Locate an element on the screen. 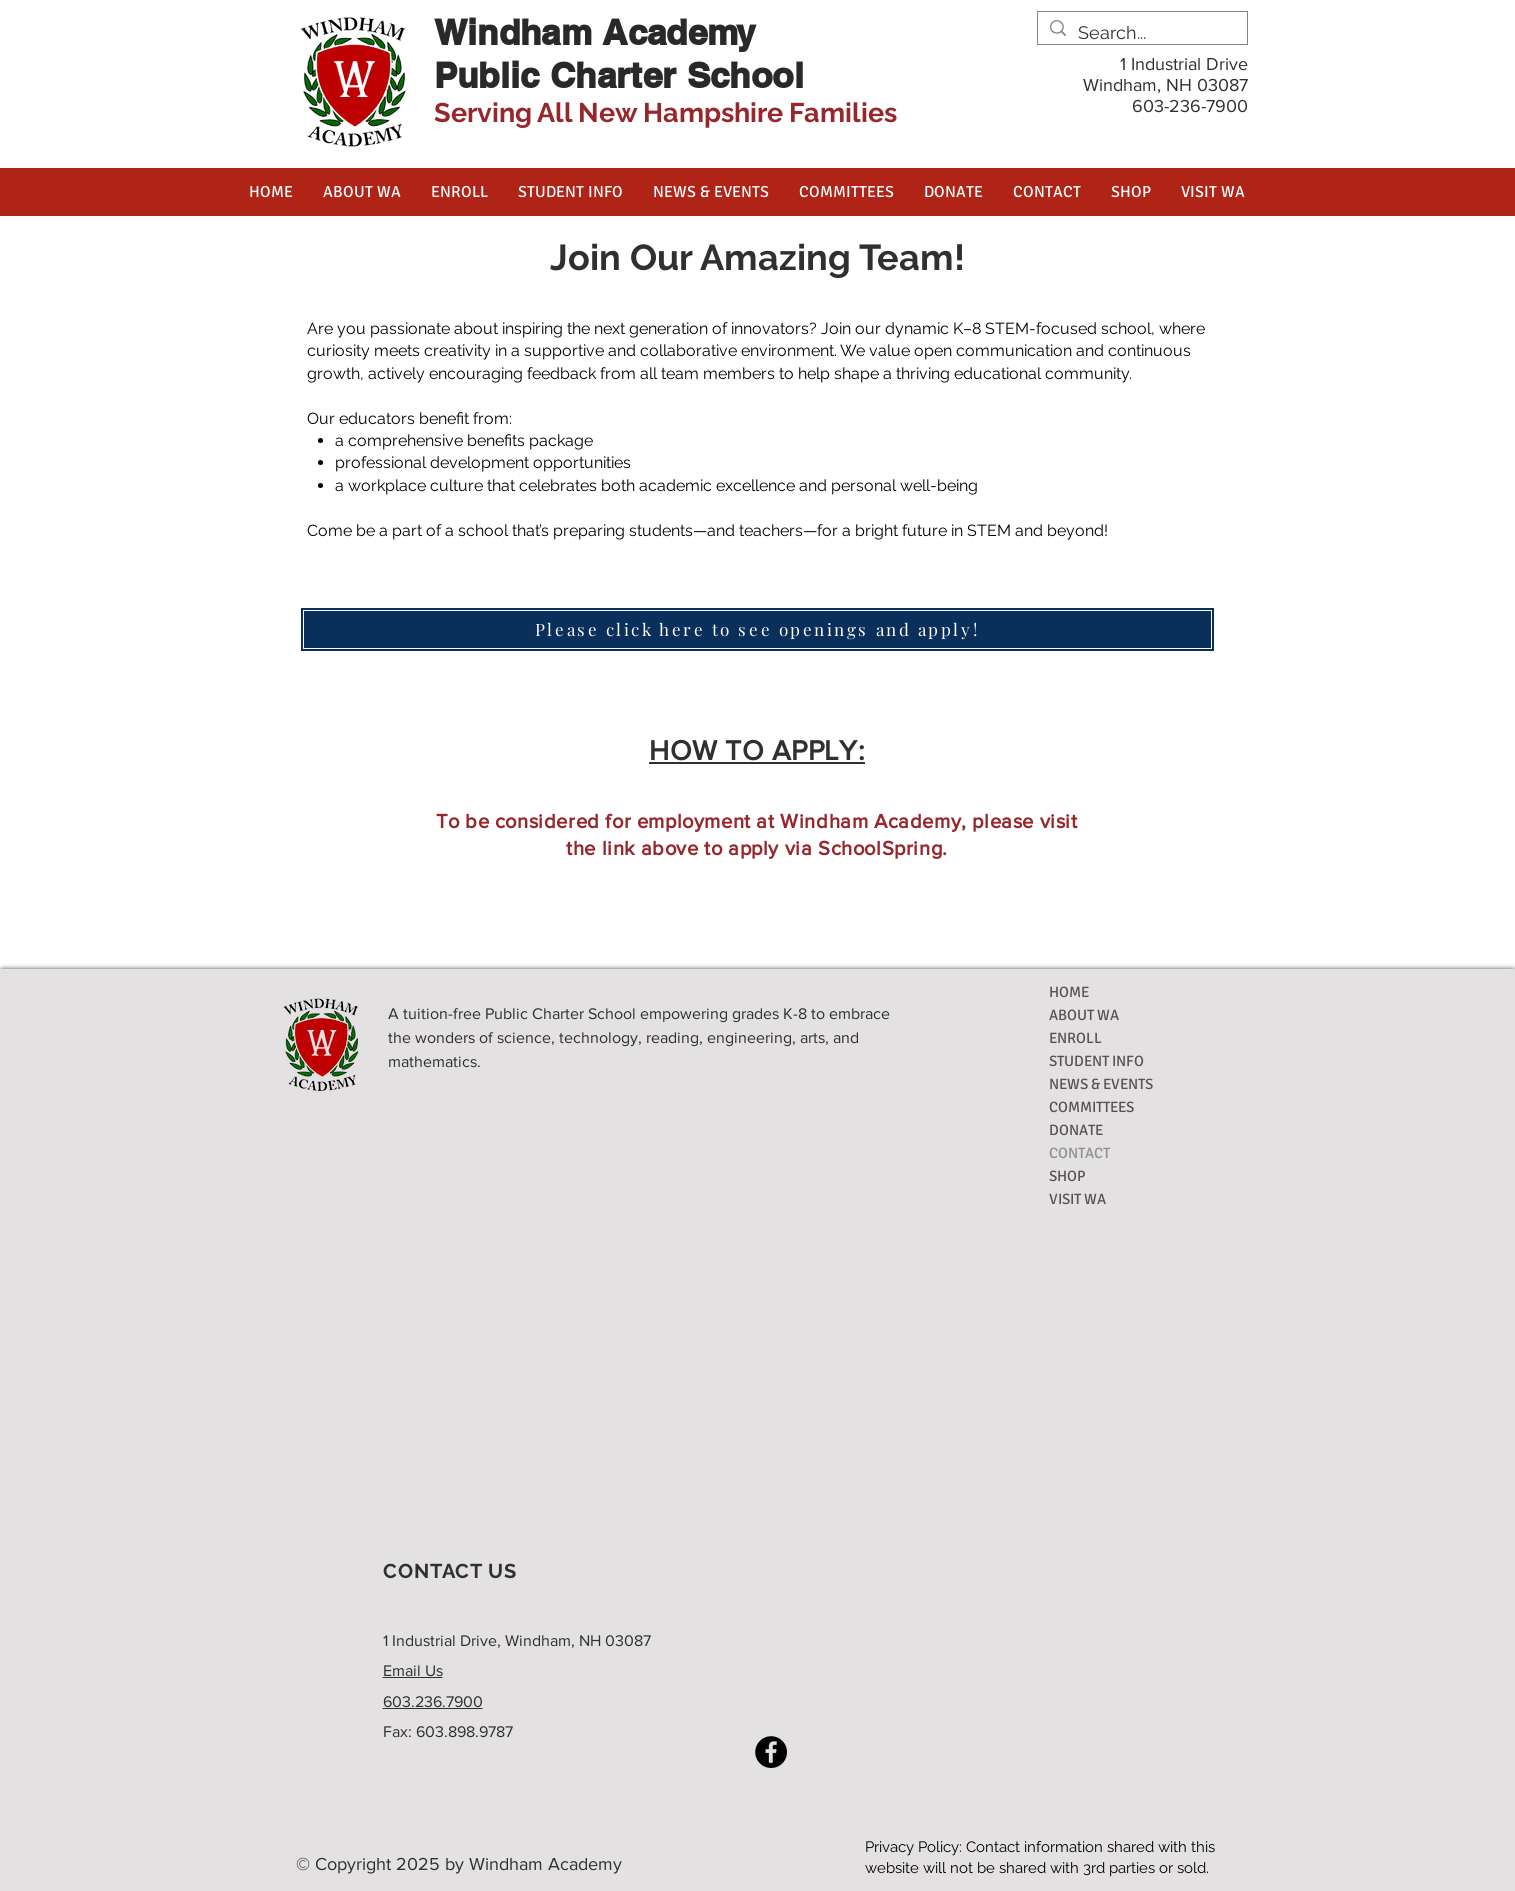  STUDENT INFO is located at coordinates (1096, 1061).